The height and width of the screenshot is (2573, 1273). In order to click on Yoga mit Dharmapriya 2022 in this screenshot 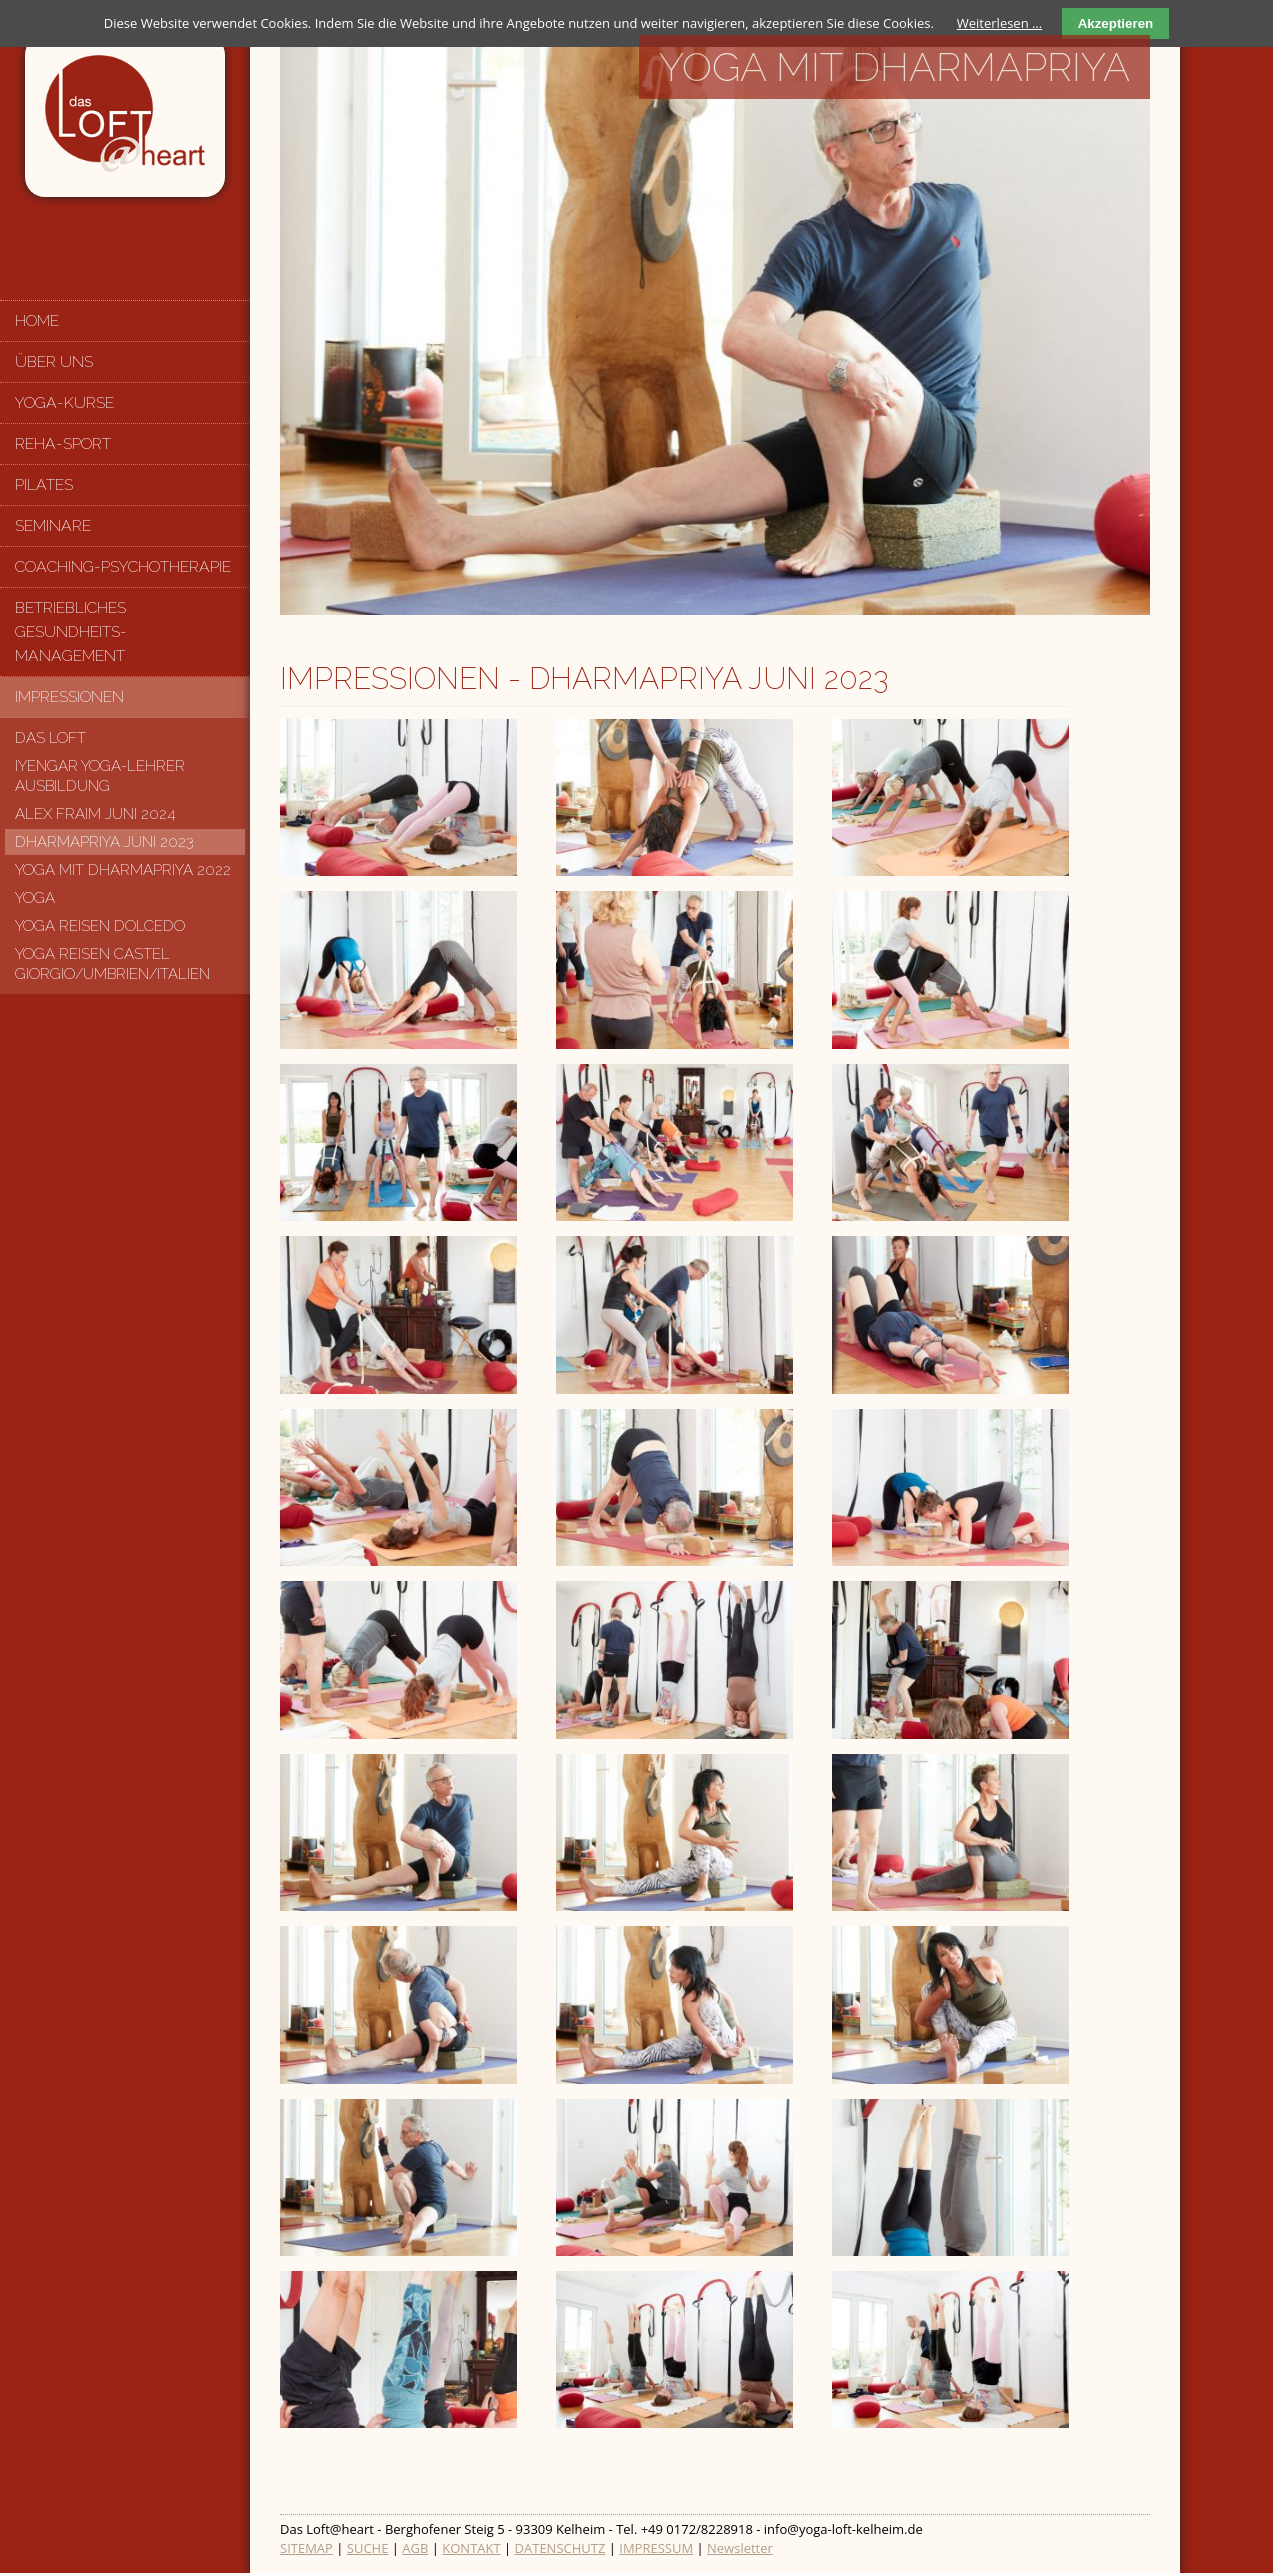, I will do `click(123, 870)`.